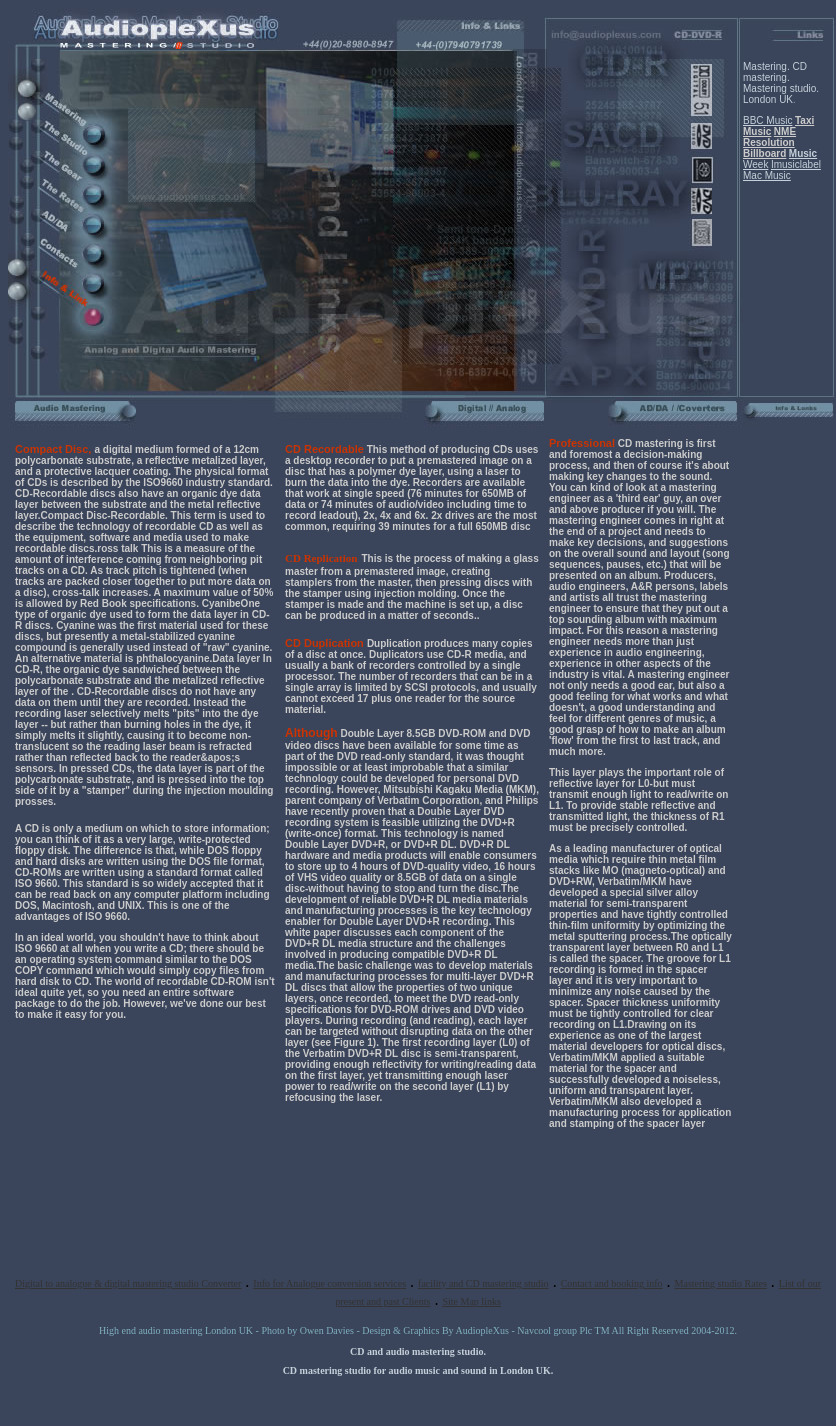  What do you see at coordinates (764, 153) in the screenshot?
I see `Billboard` at bounding box center [764, 153].